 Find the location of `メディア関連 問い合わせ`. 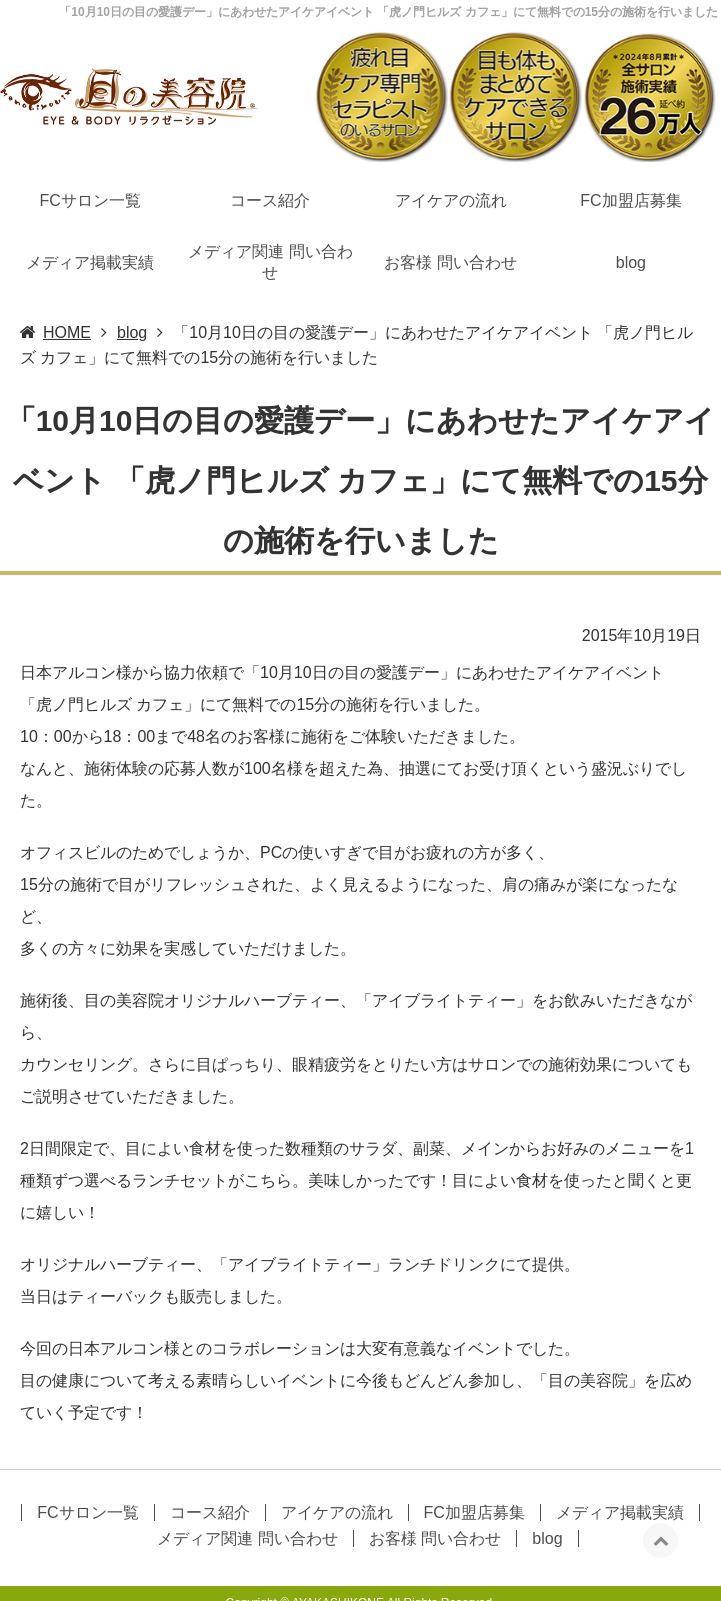

メディア関連 問い合わせ is located at coordinates (270, 219).